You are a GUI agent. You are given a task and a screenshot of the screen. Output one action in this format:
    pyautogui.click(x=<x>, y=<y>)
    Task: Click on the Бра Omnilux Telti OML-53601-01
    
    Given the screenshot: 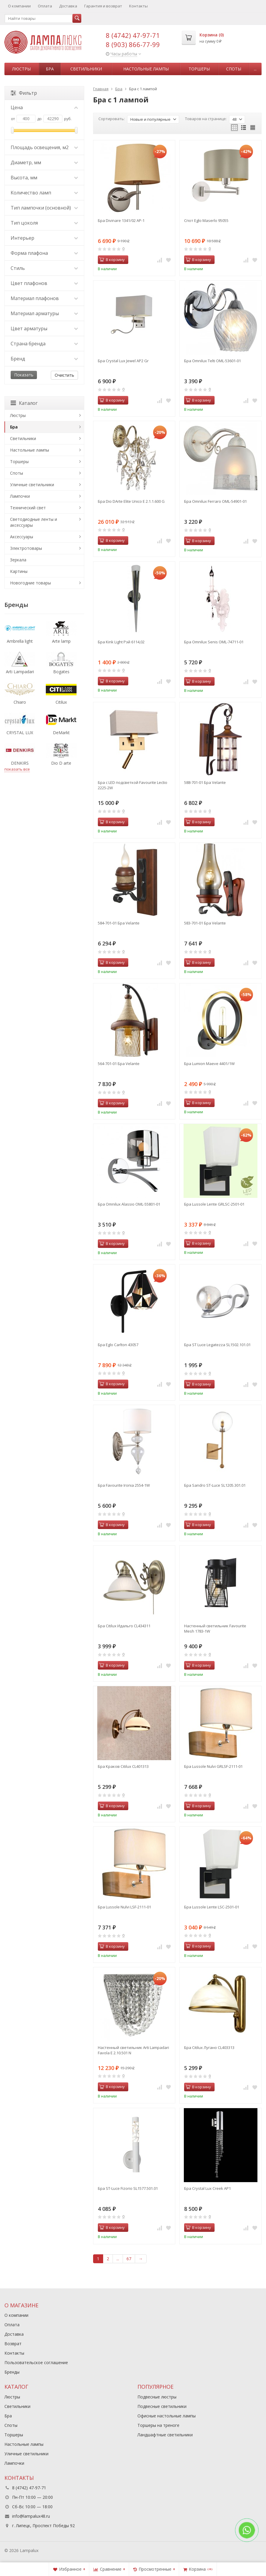 What is the action you would take?
    pyautogui.click(x=212, y=360)
    